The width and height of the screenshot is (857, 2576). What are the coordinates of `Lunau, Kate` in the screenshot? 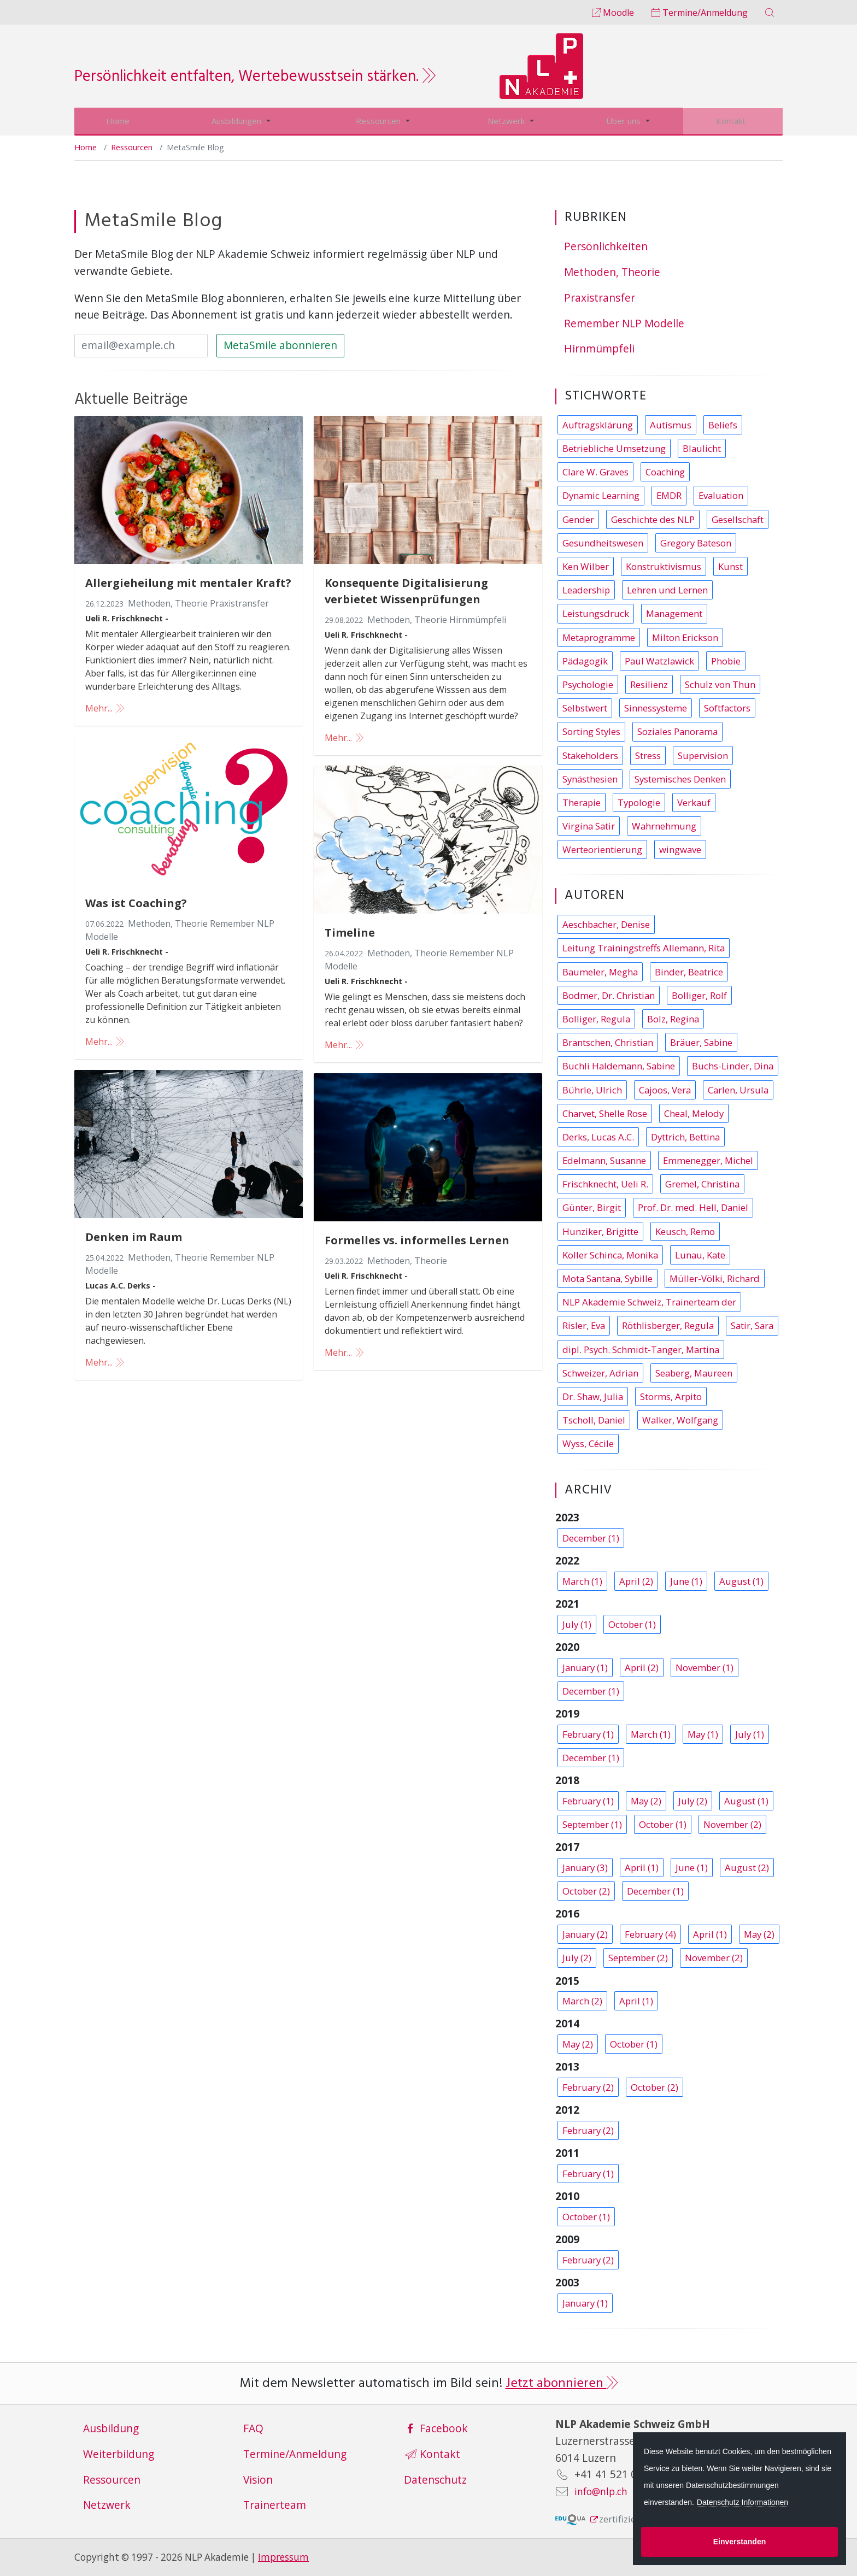 It's located at (700, 1254).